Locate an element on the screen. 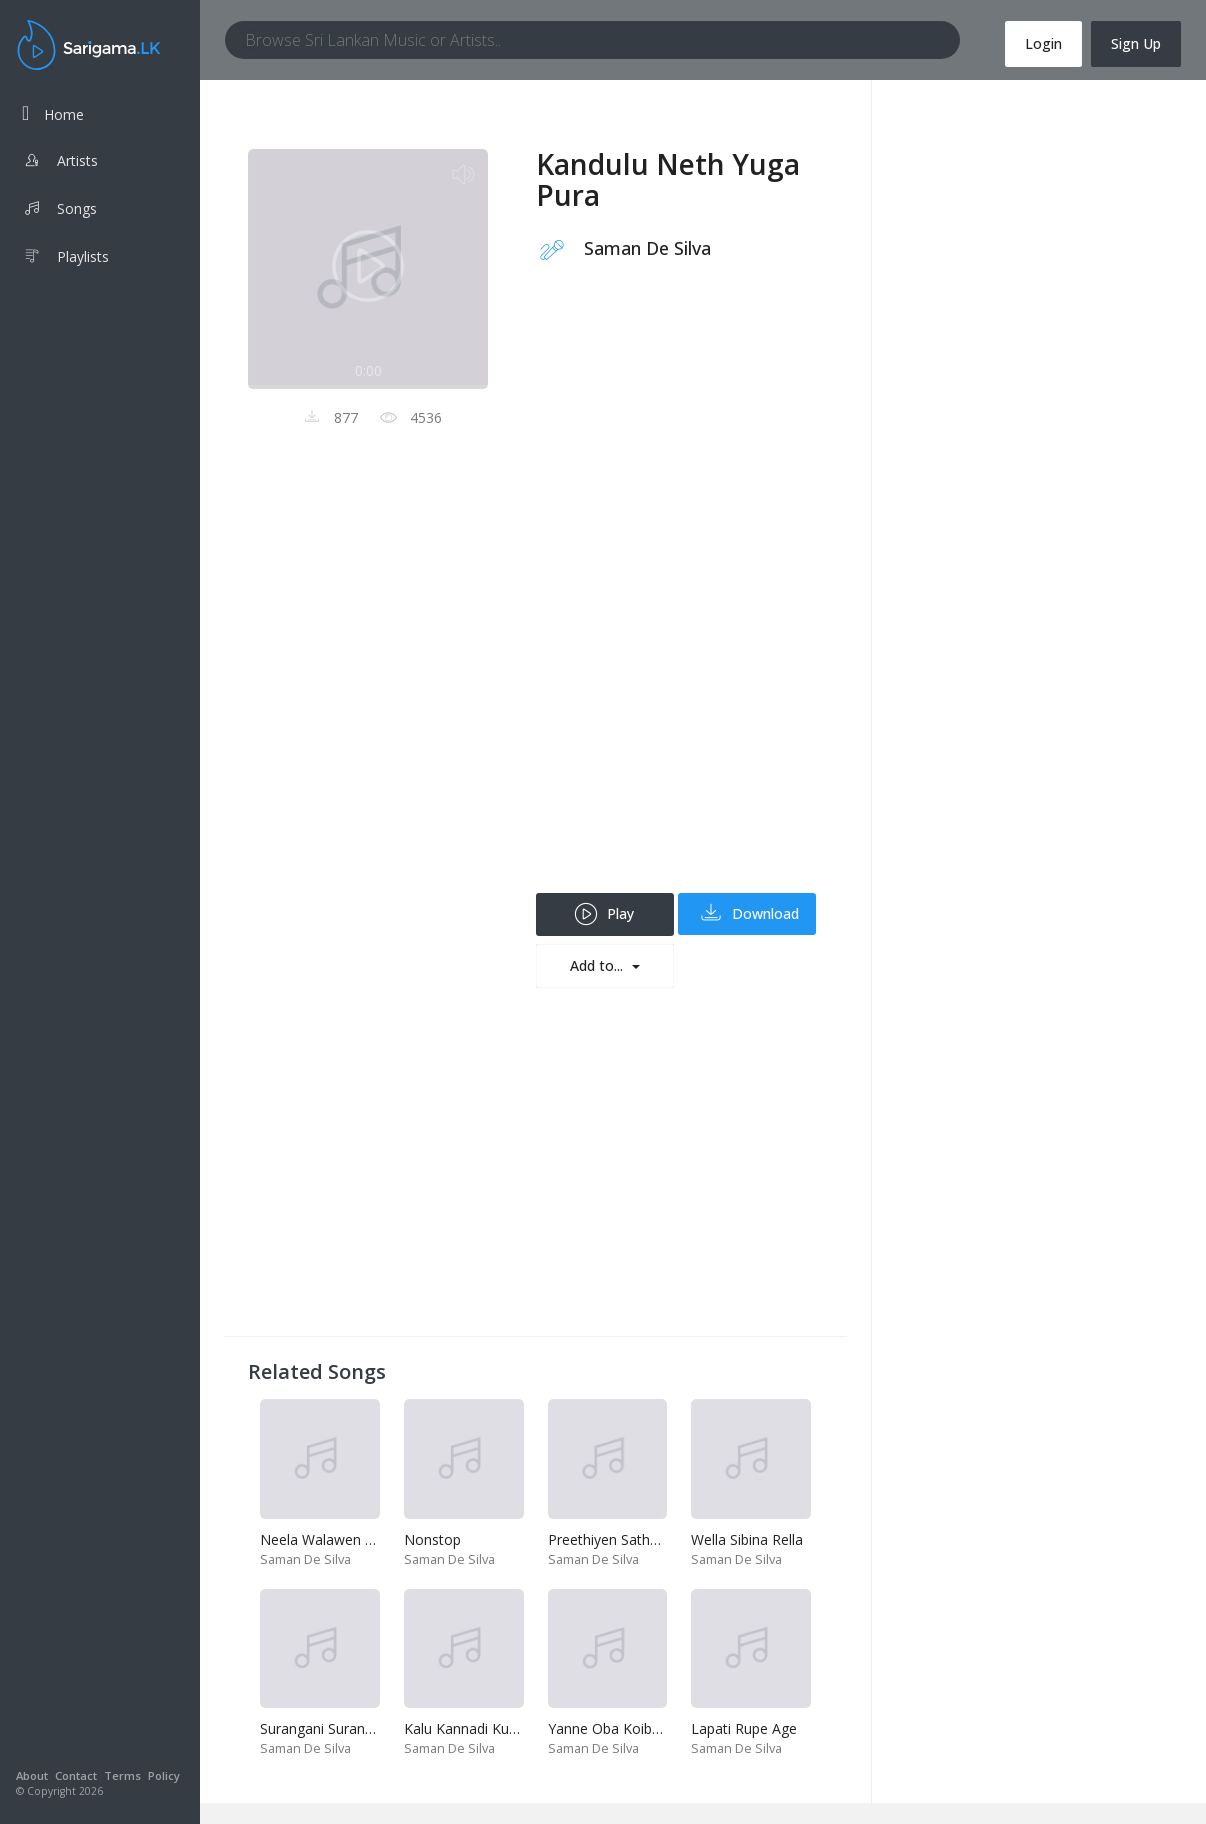 The height and width of the screenshot is (1824, 1206). Playlists is located at coordinates (65, 259).